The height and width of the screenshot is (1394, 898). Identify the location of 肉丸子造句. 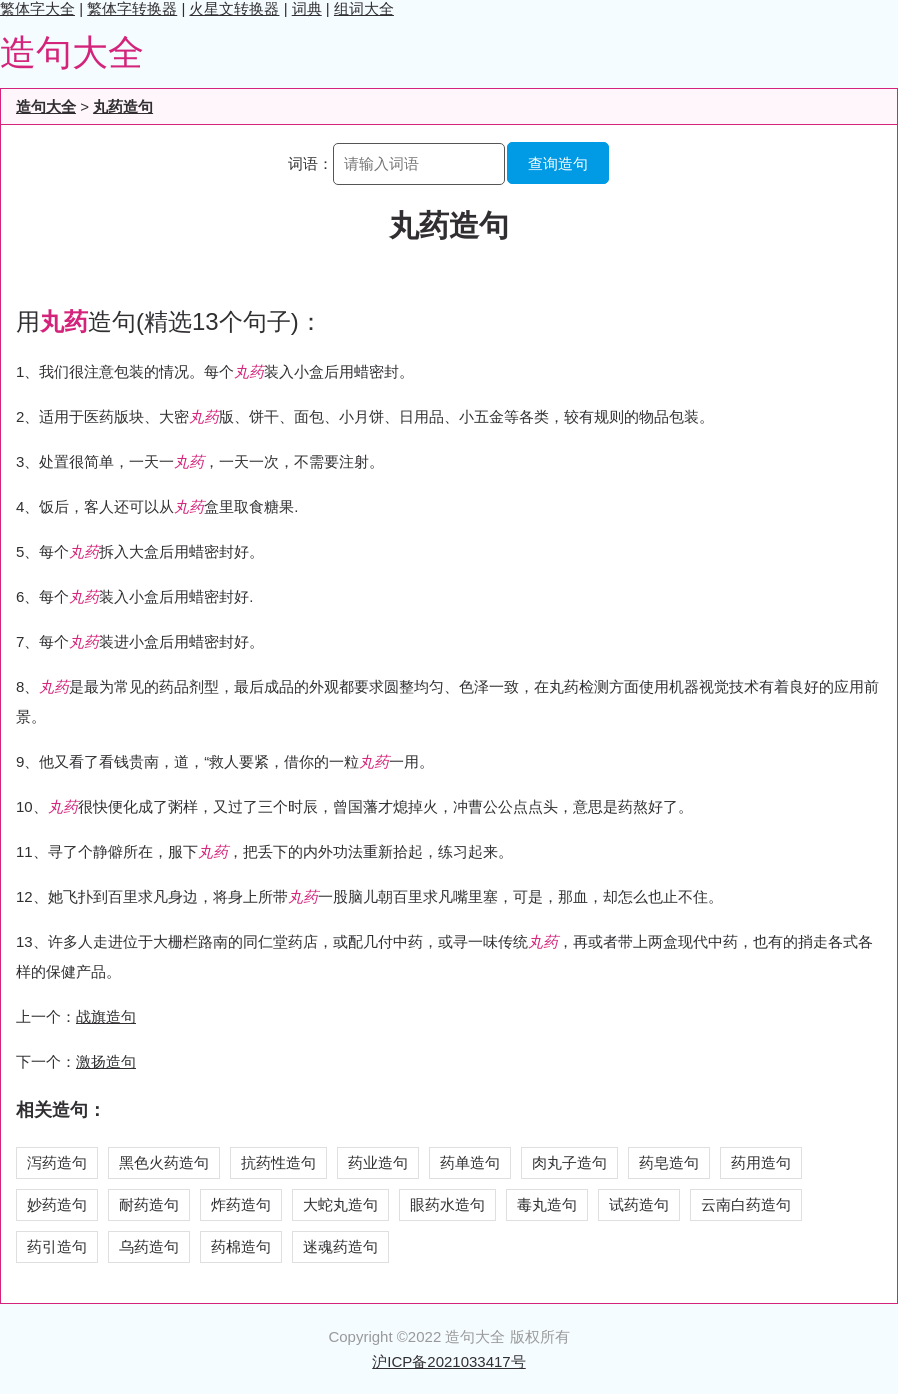
(569, 1162).